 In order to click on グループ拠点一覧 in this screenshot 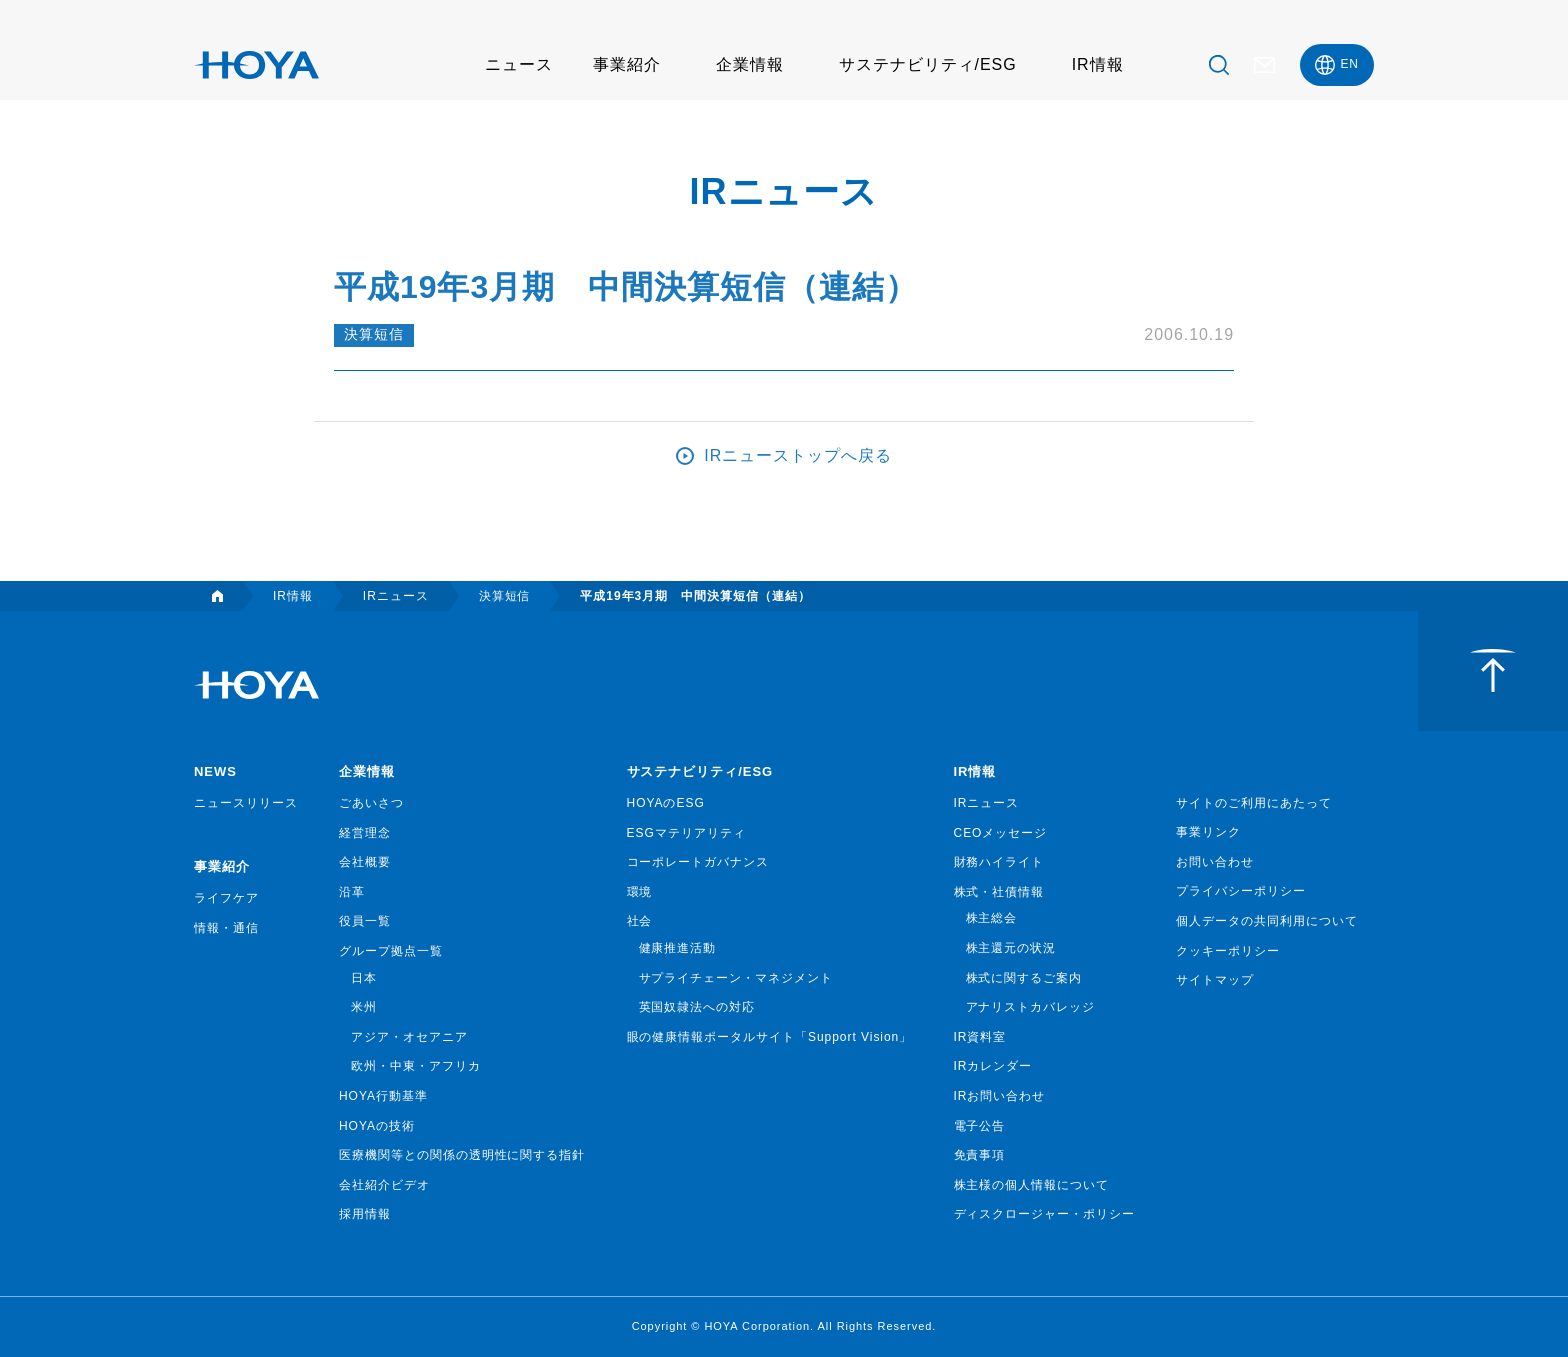, I will do `click(391, 951)`.